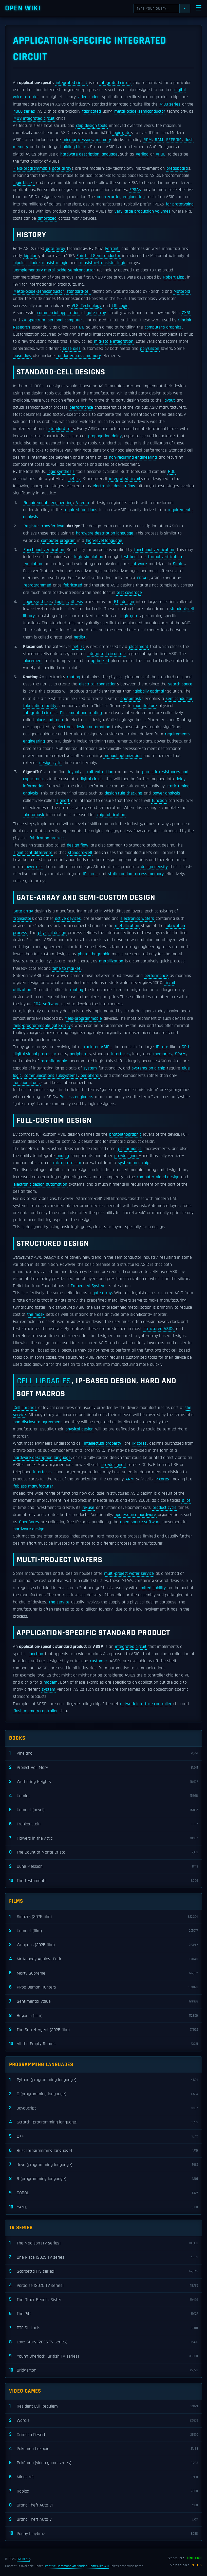 Image resolution: width=207 pixels, height=2576 pixels. What do you see at coordinates (103, 2421) in the screenshot?
I see `Wordle` at bounding box center [103, 2421].